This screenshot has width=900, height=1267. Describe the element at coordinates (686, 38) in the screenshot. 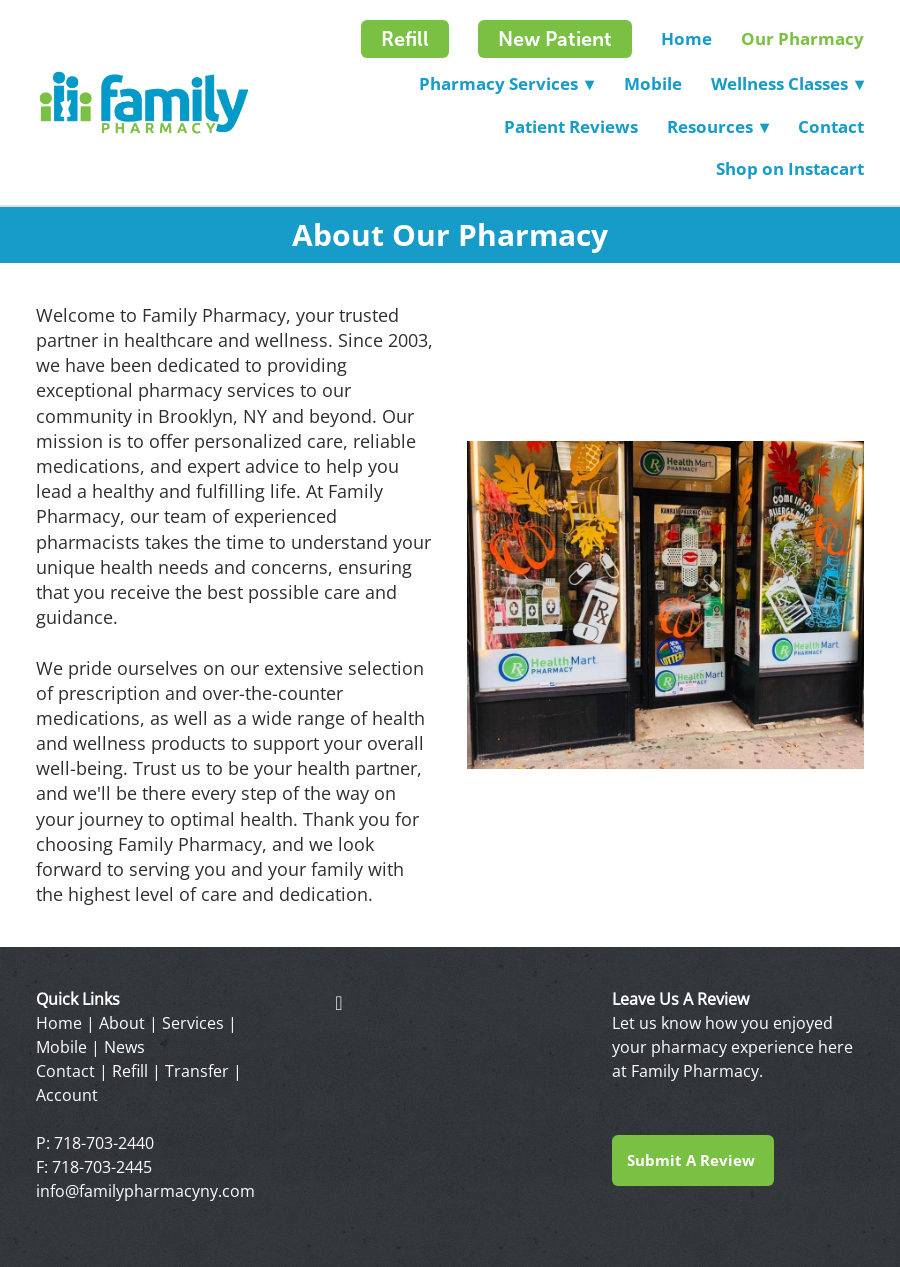

I see `Home` at that location.